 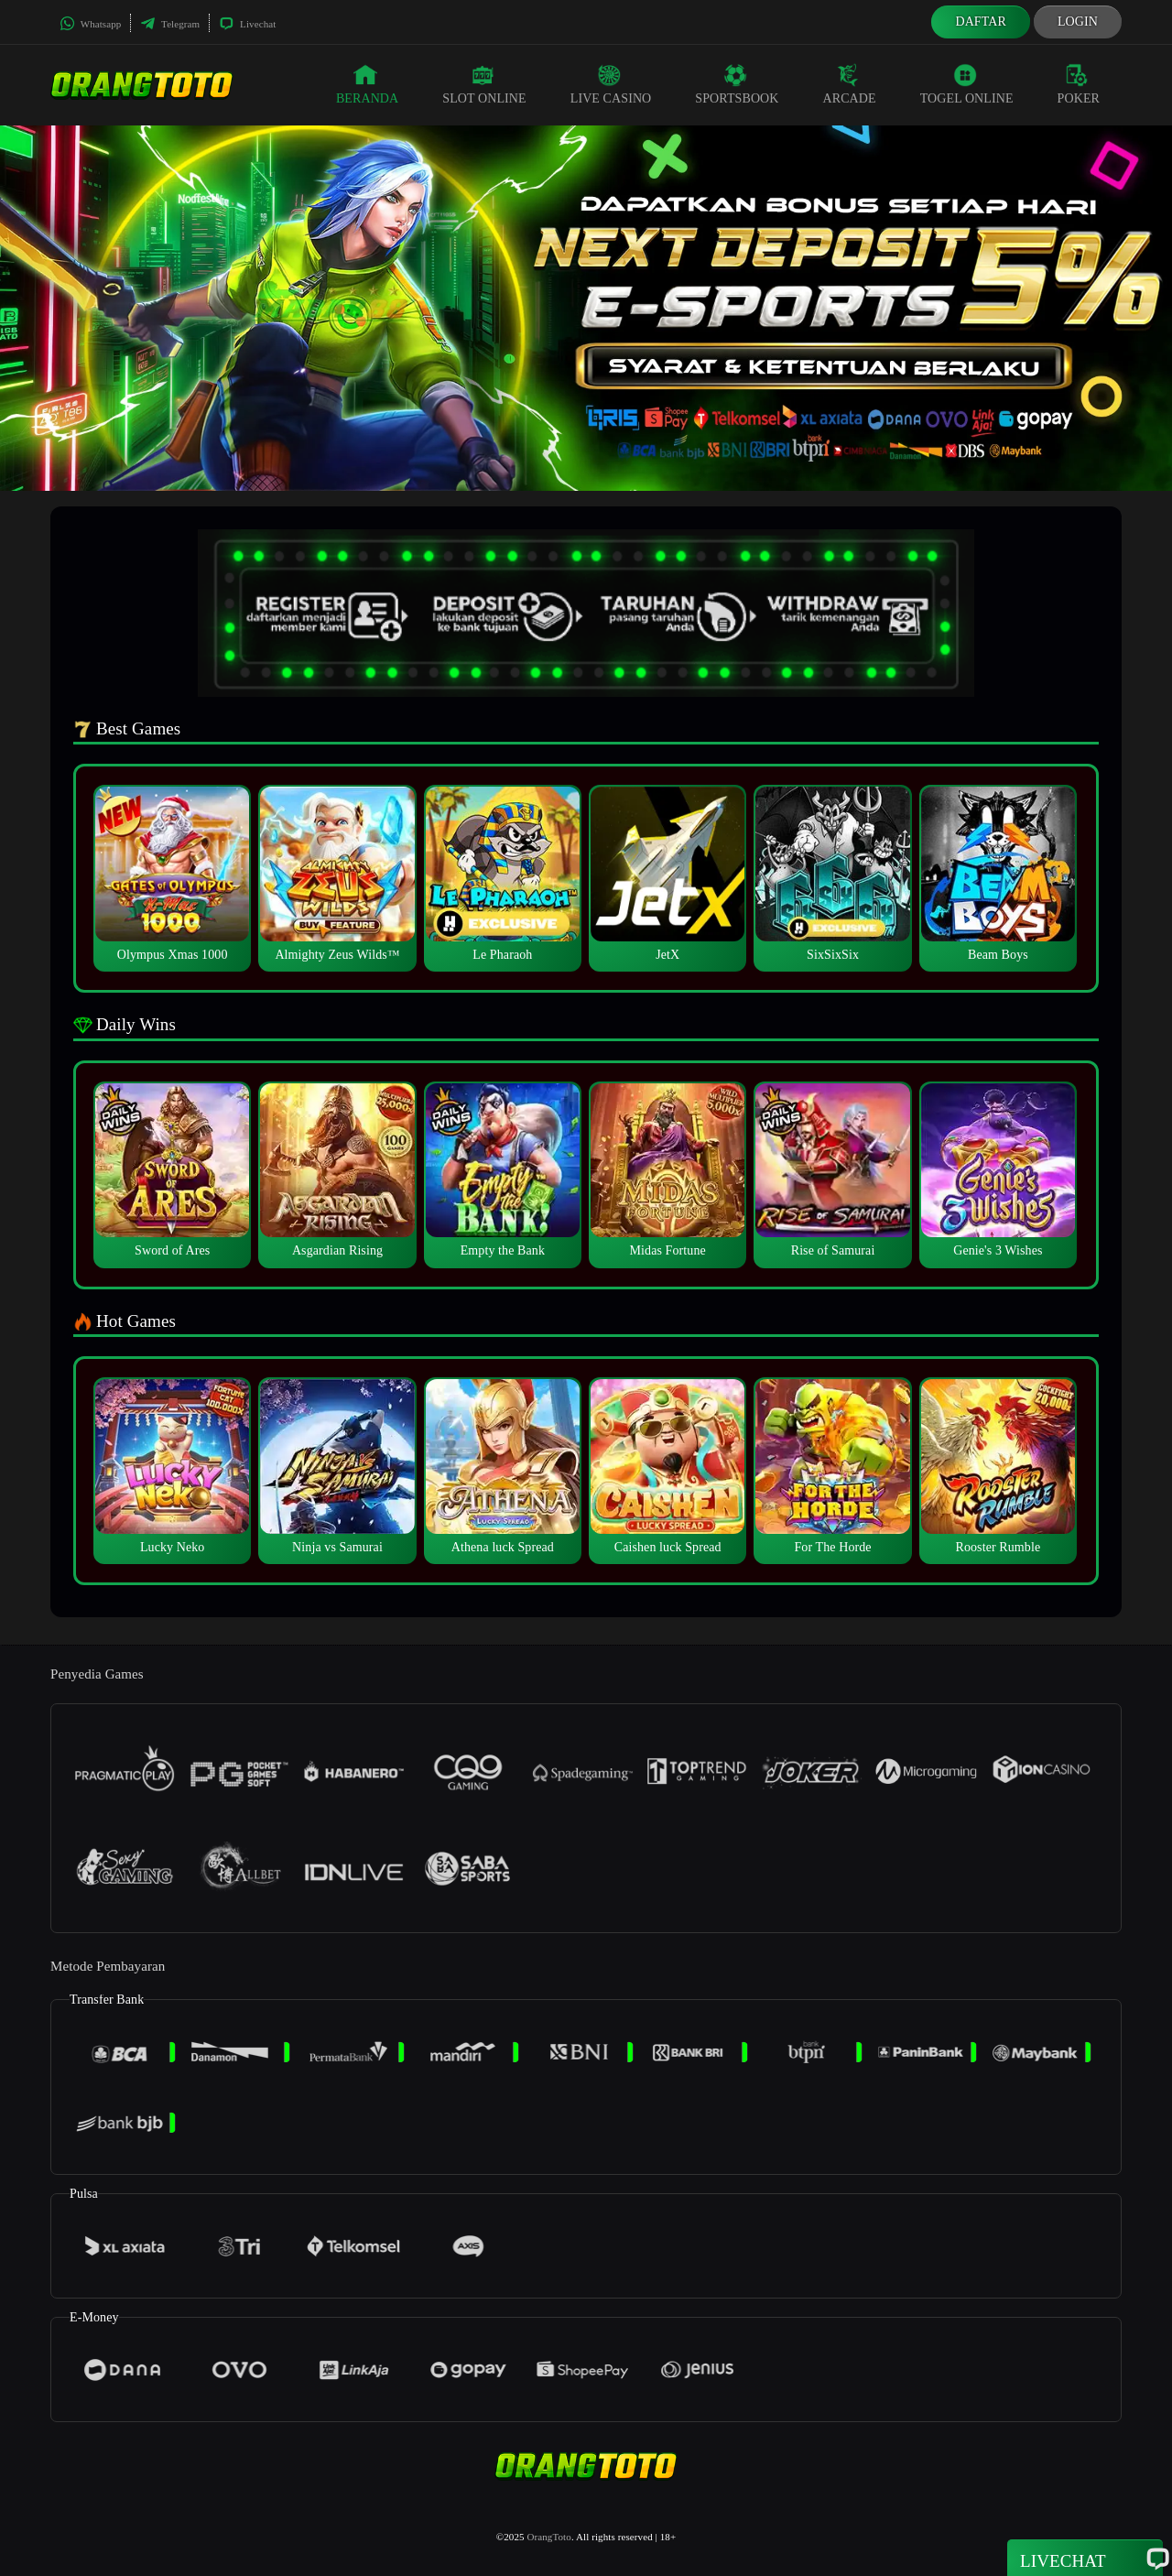 I want to click on Whatsapp, so click(x=90, y=23).